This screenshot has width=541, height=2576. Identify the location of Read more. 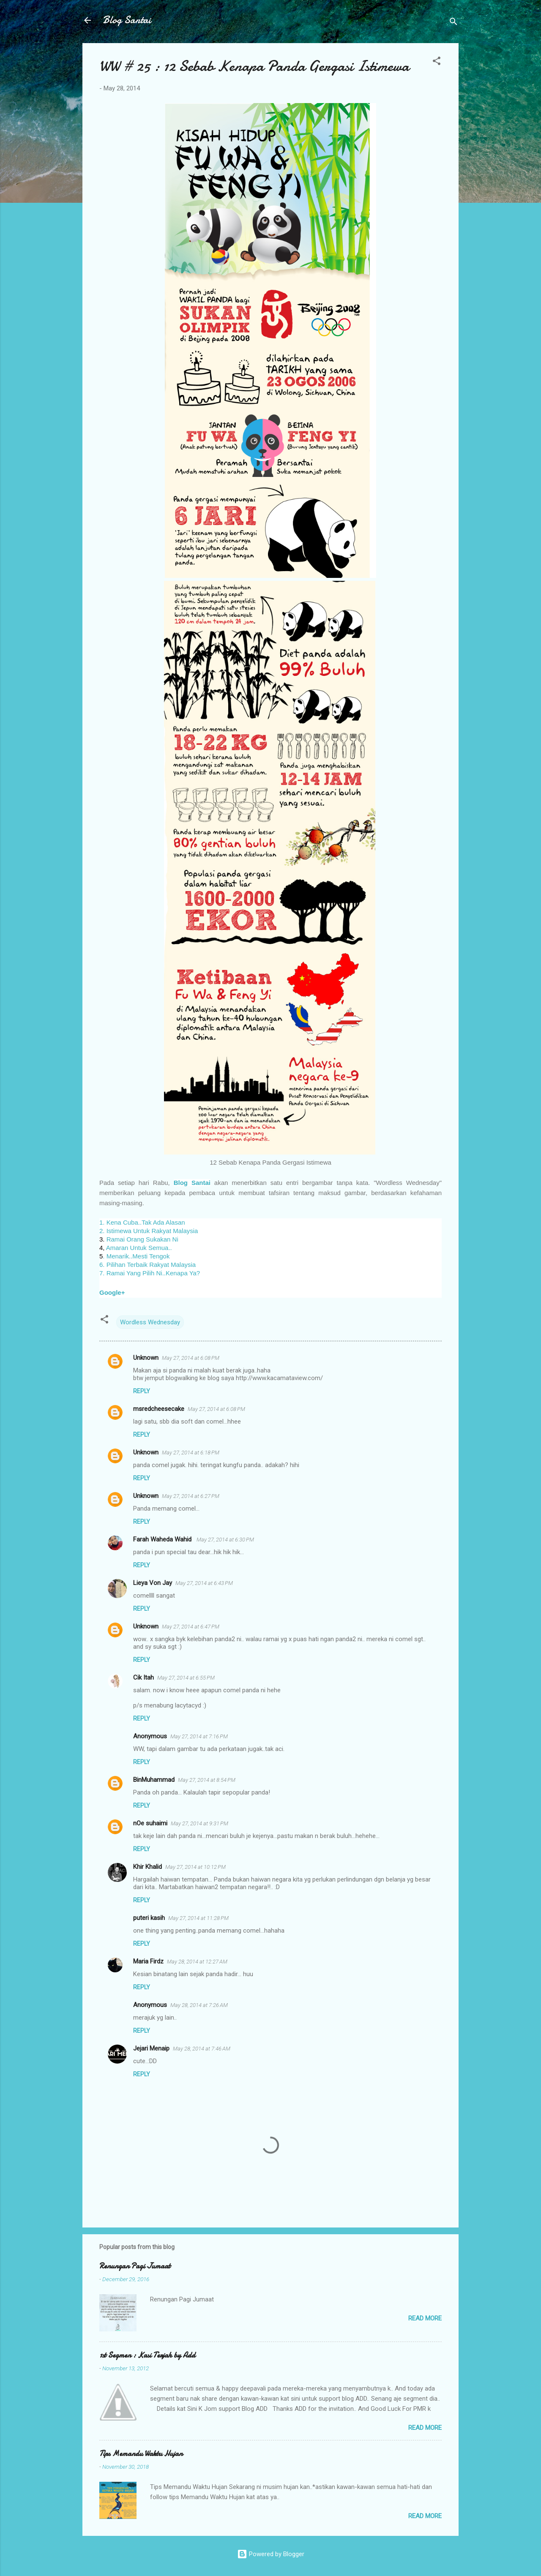
(425, 2318).